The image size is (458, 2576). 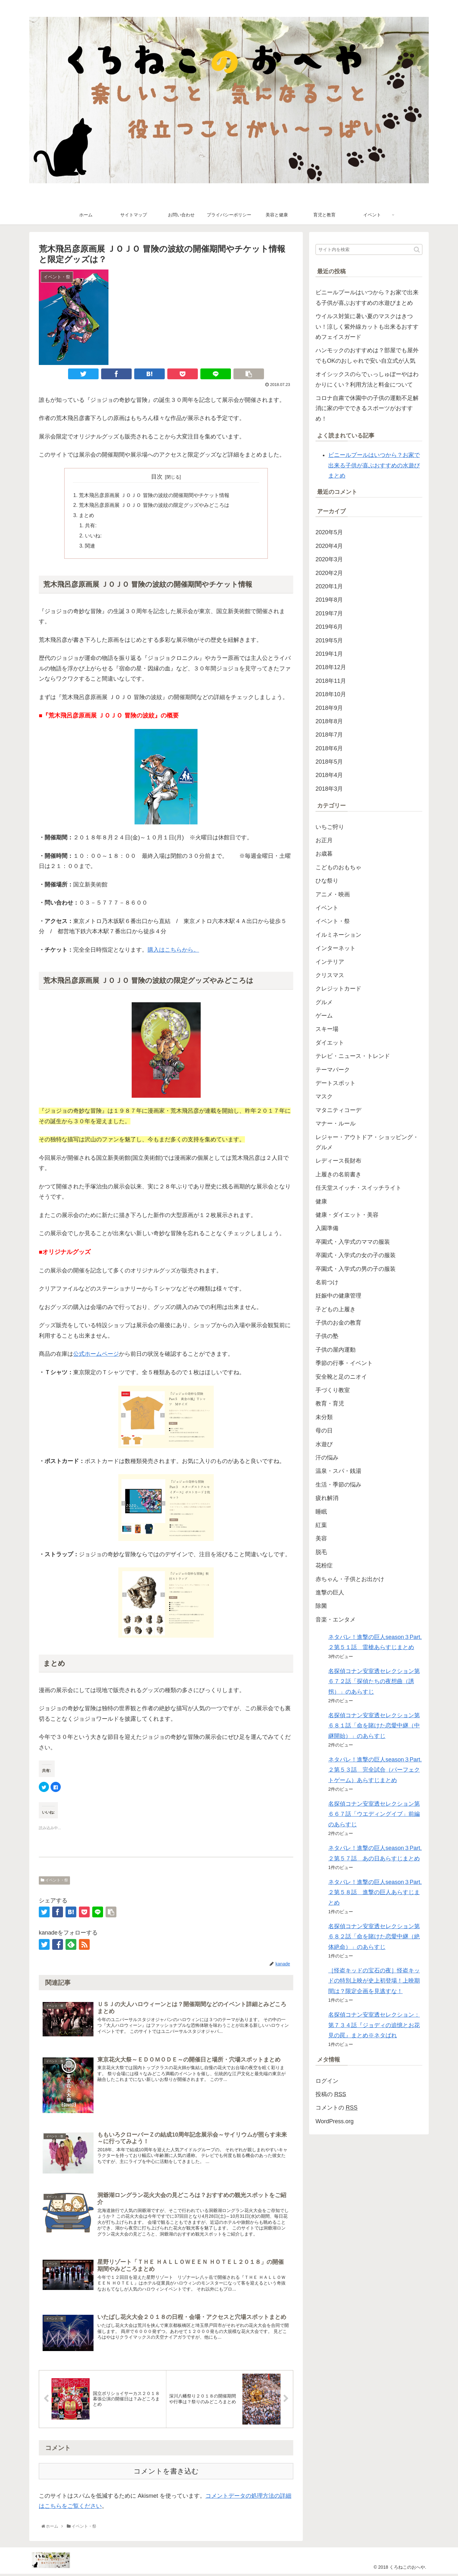 What do you see at coordinates (374, 2025) in the screenshot?
I see `名探偵コナン安室透セレクション：第７３４話『ジョディの追憶とお花見の罠』まとめ※ネタばれ` at bounding box center [374, 2025].